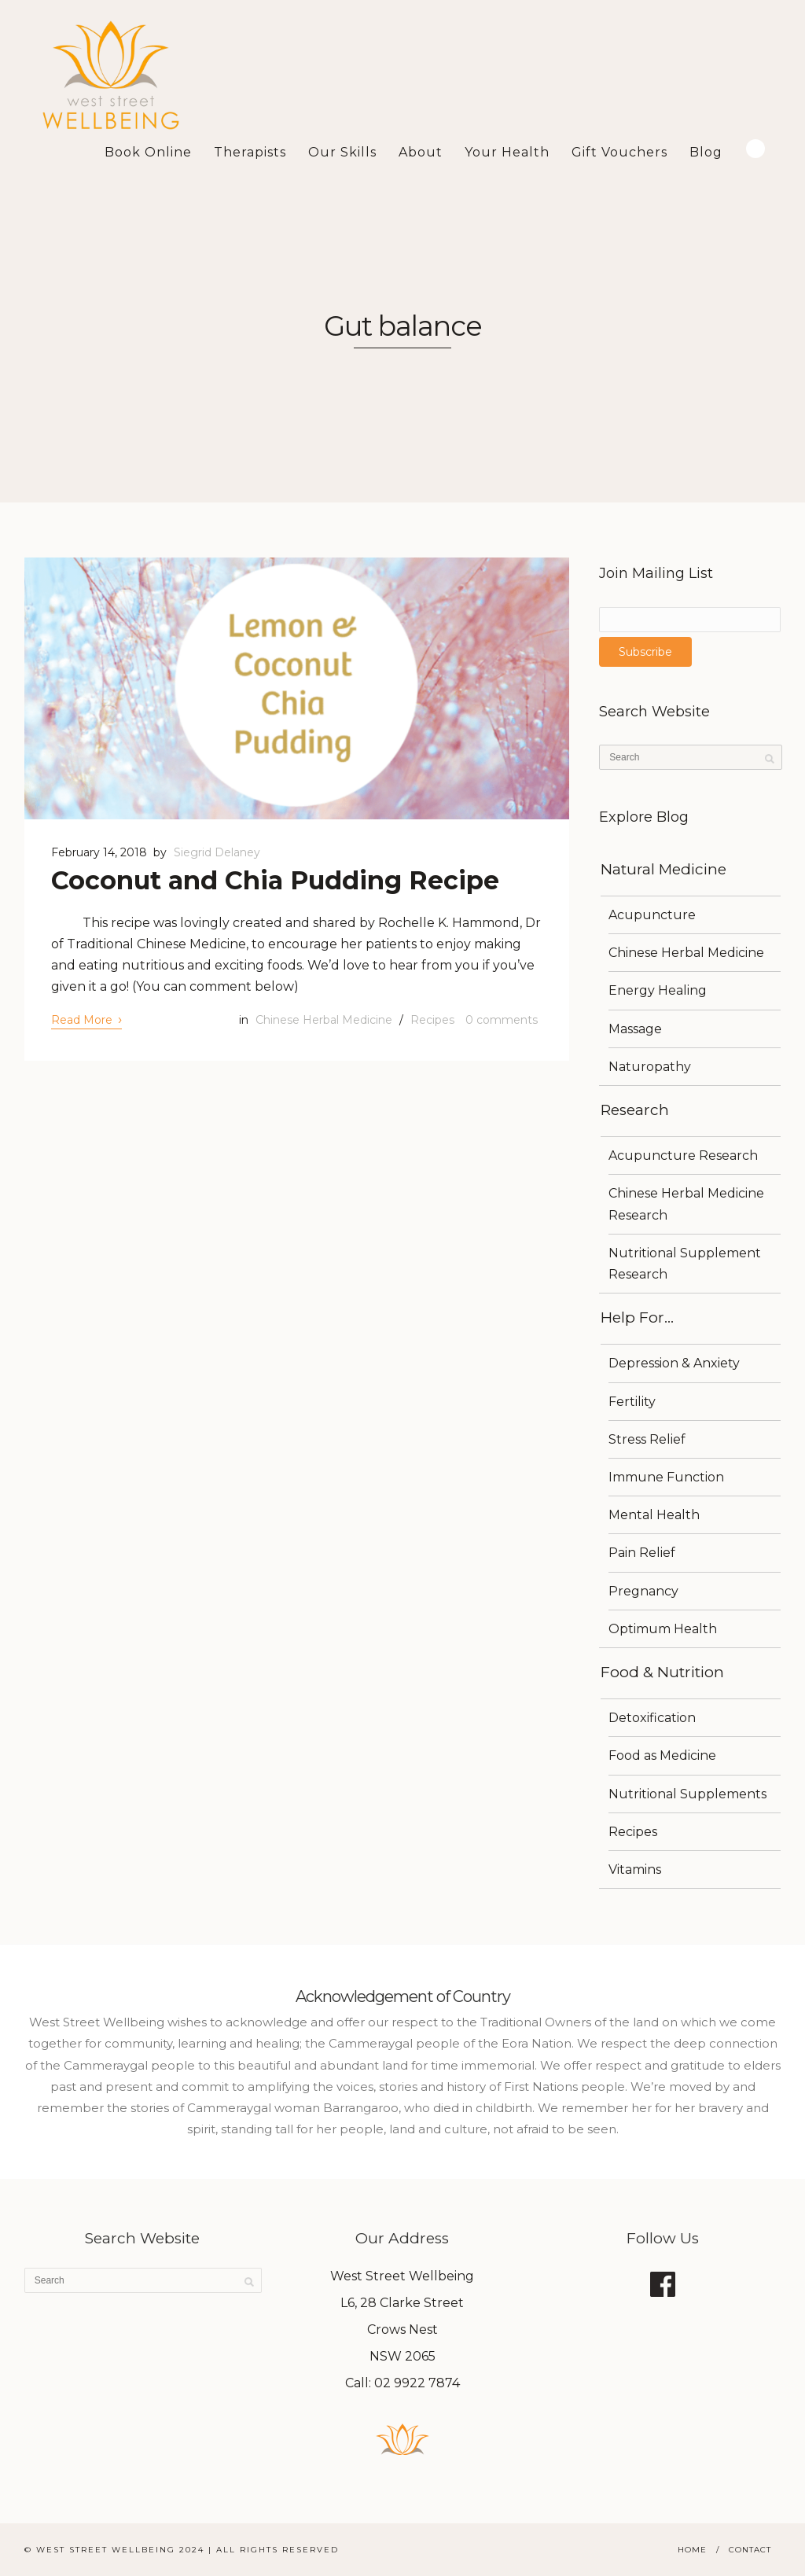  Describe the element at coordinates (634, 1869) in the screenshot. I see `Vitamins` at that location.